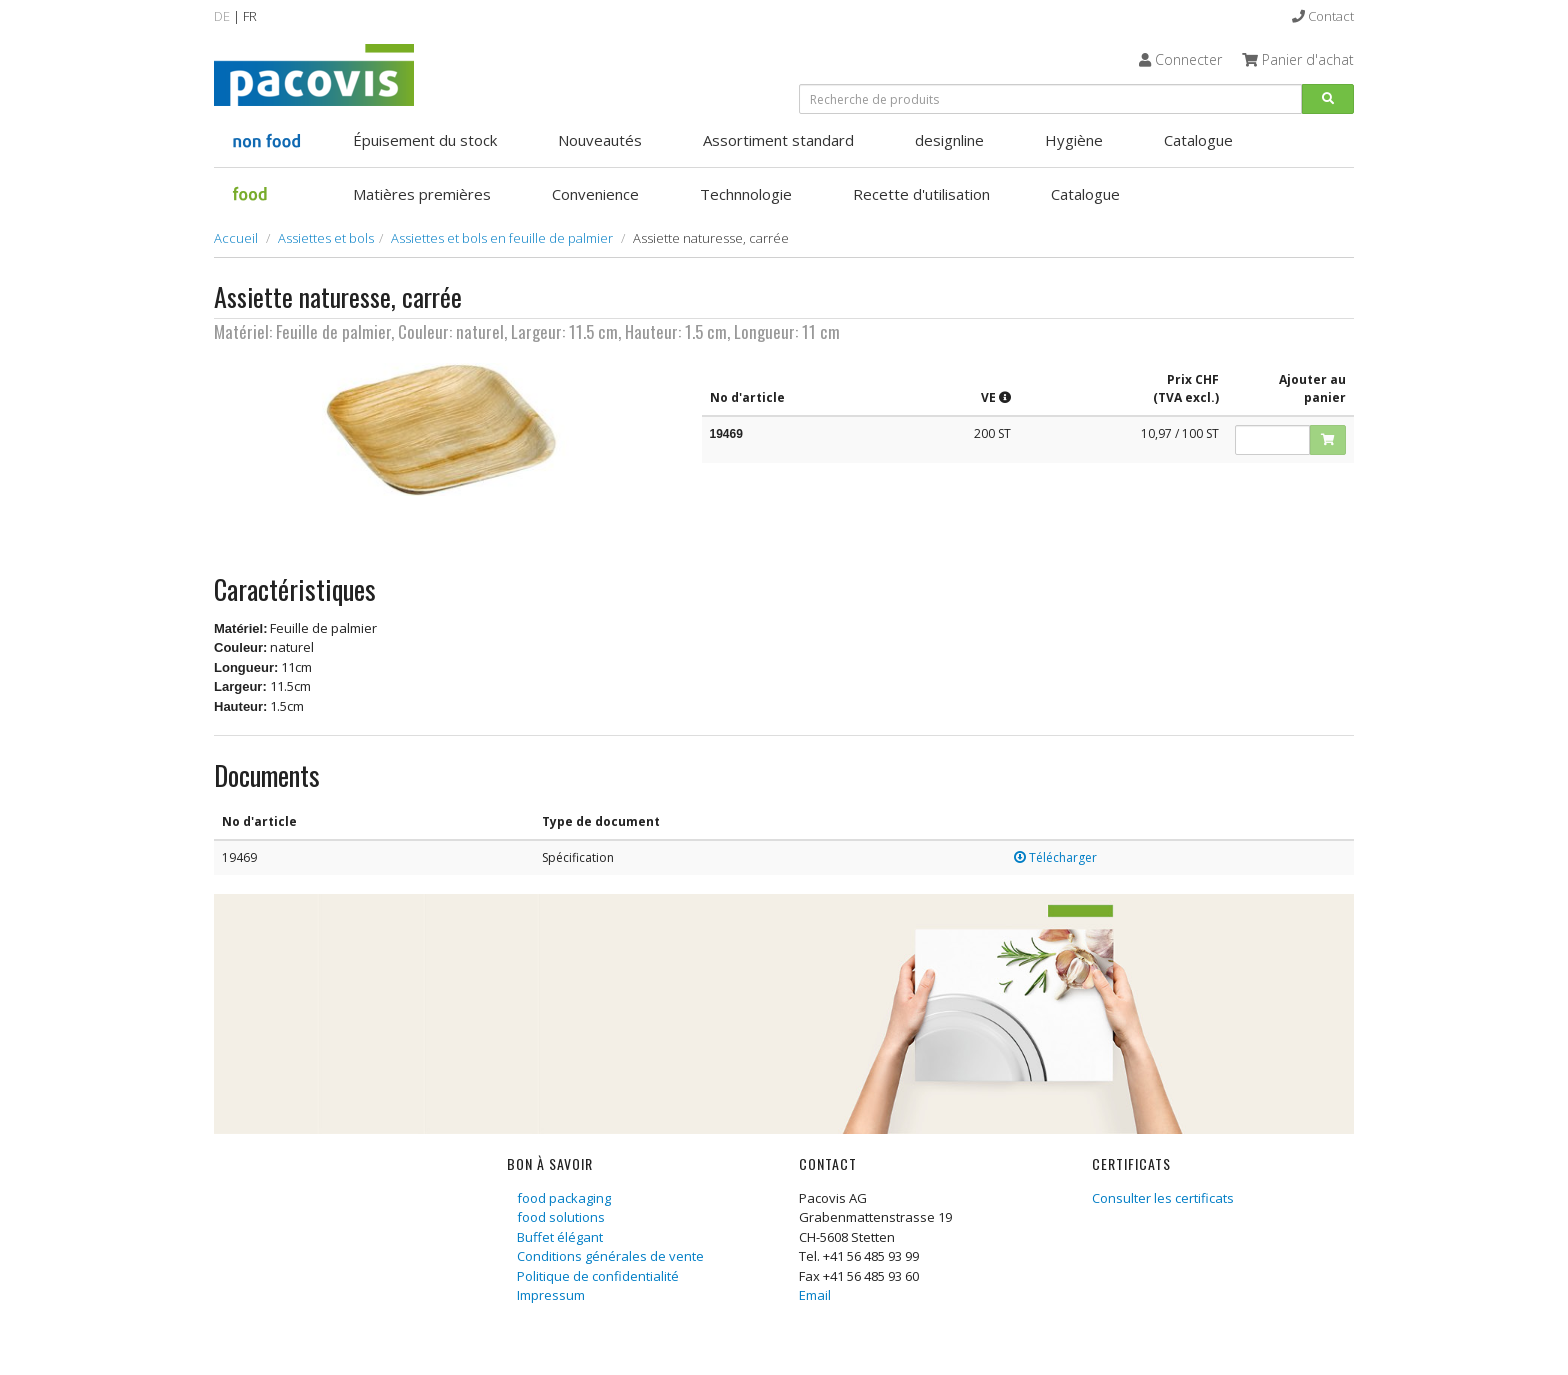 This screenshot has width=1568, height=1375. What do you see at coordinates (778, 140) in the screenshot?
I see `Assortiment standard [button]` at bounding box center [778, 140].